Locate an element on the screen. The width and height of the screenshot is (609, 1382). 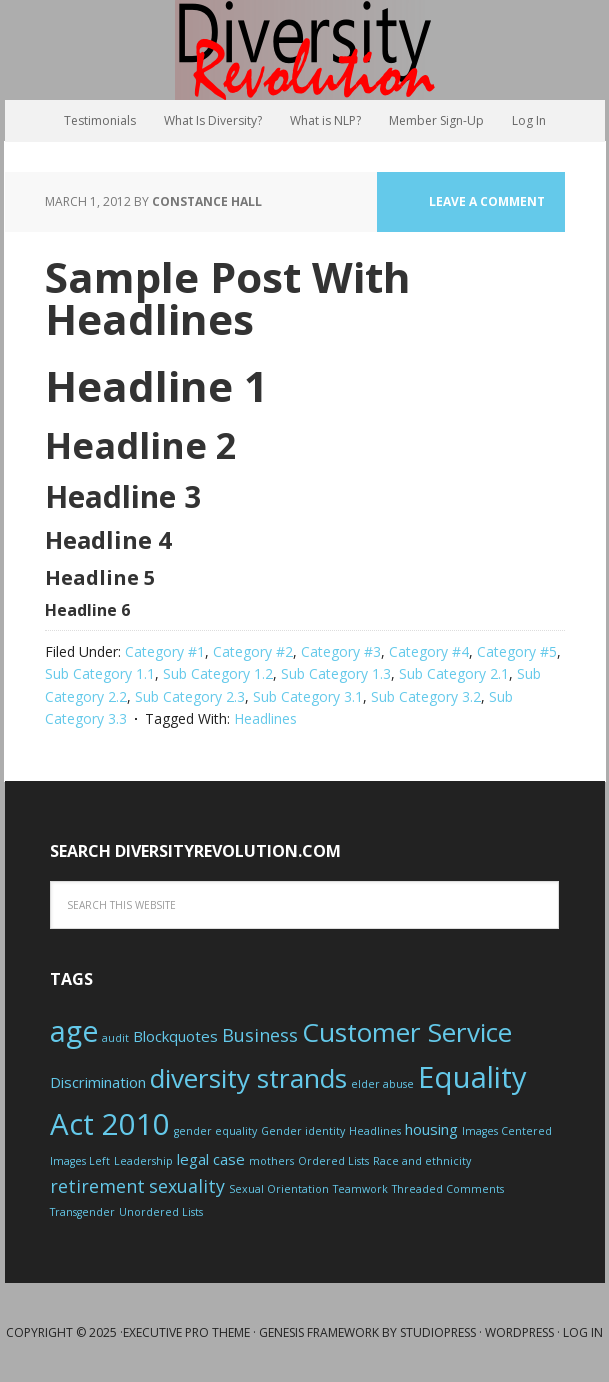
Threaded Comments [Threaded Comments (1 item)] is located at coordinates (448, 1189).